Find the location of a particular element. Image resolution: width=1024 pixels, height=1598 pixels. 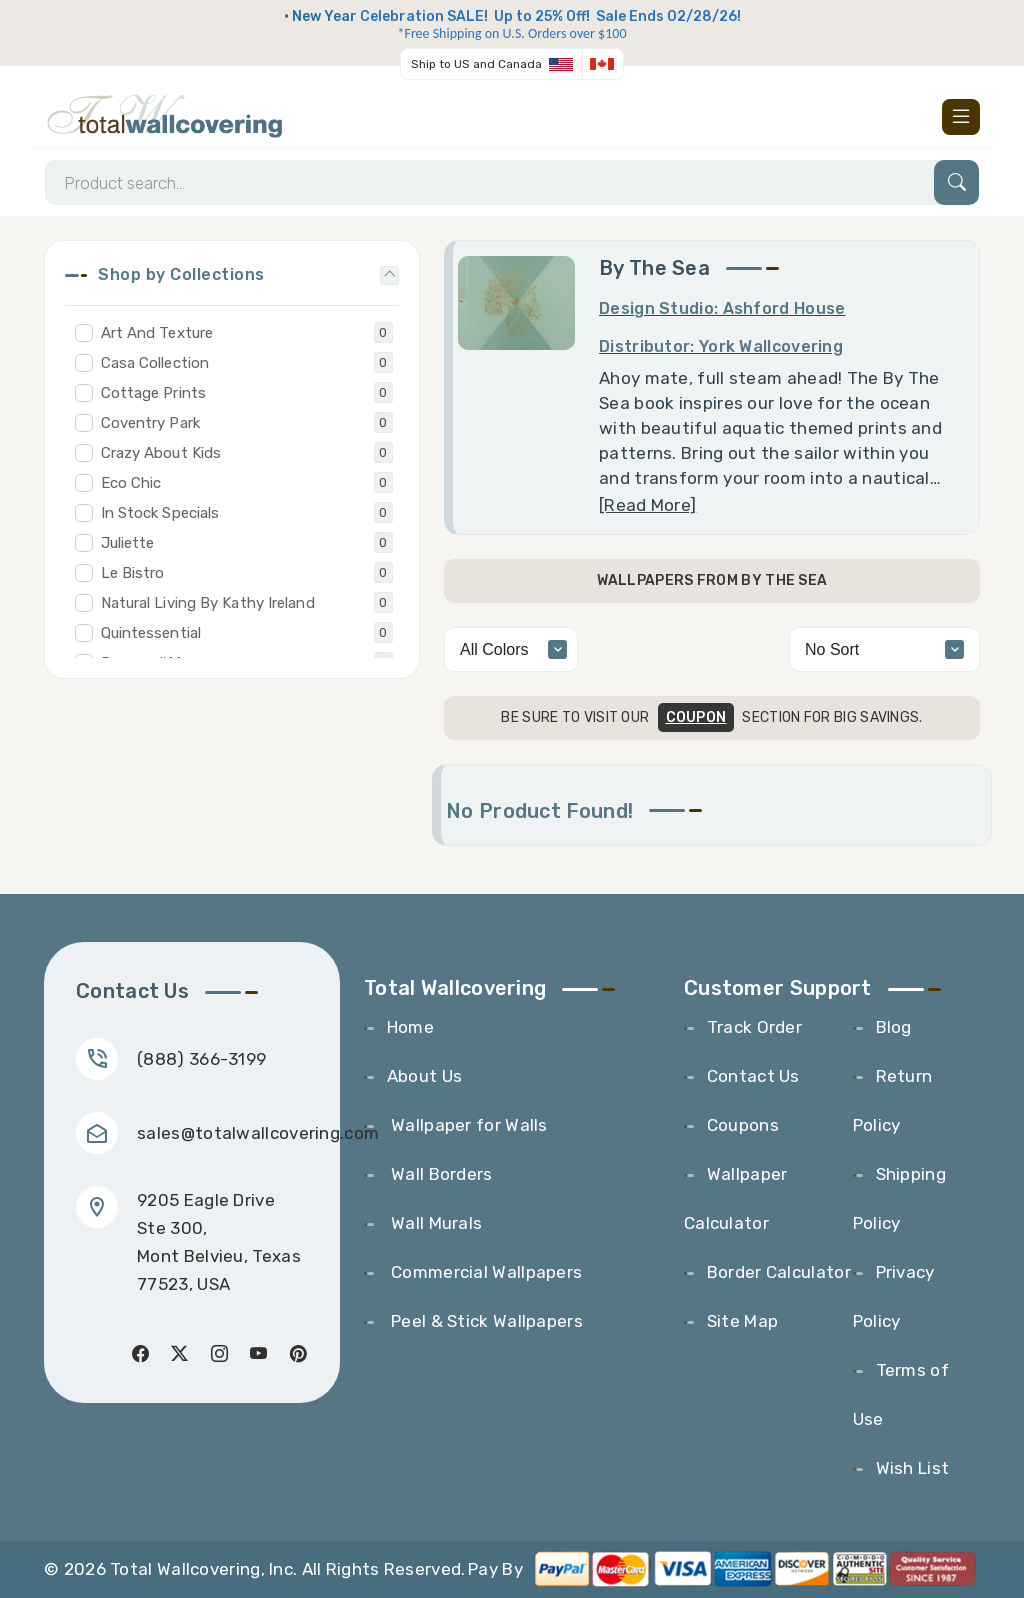

Eco Chic is located at coordinates (131, 483).